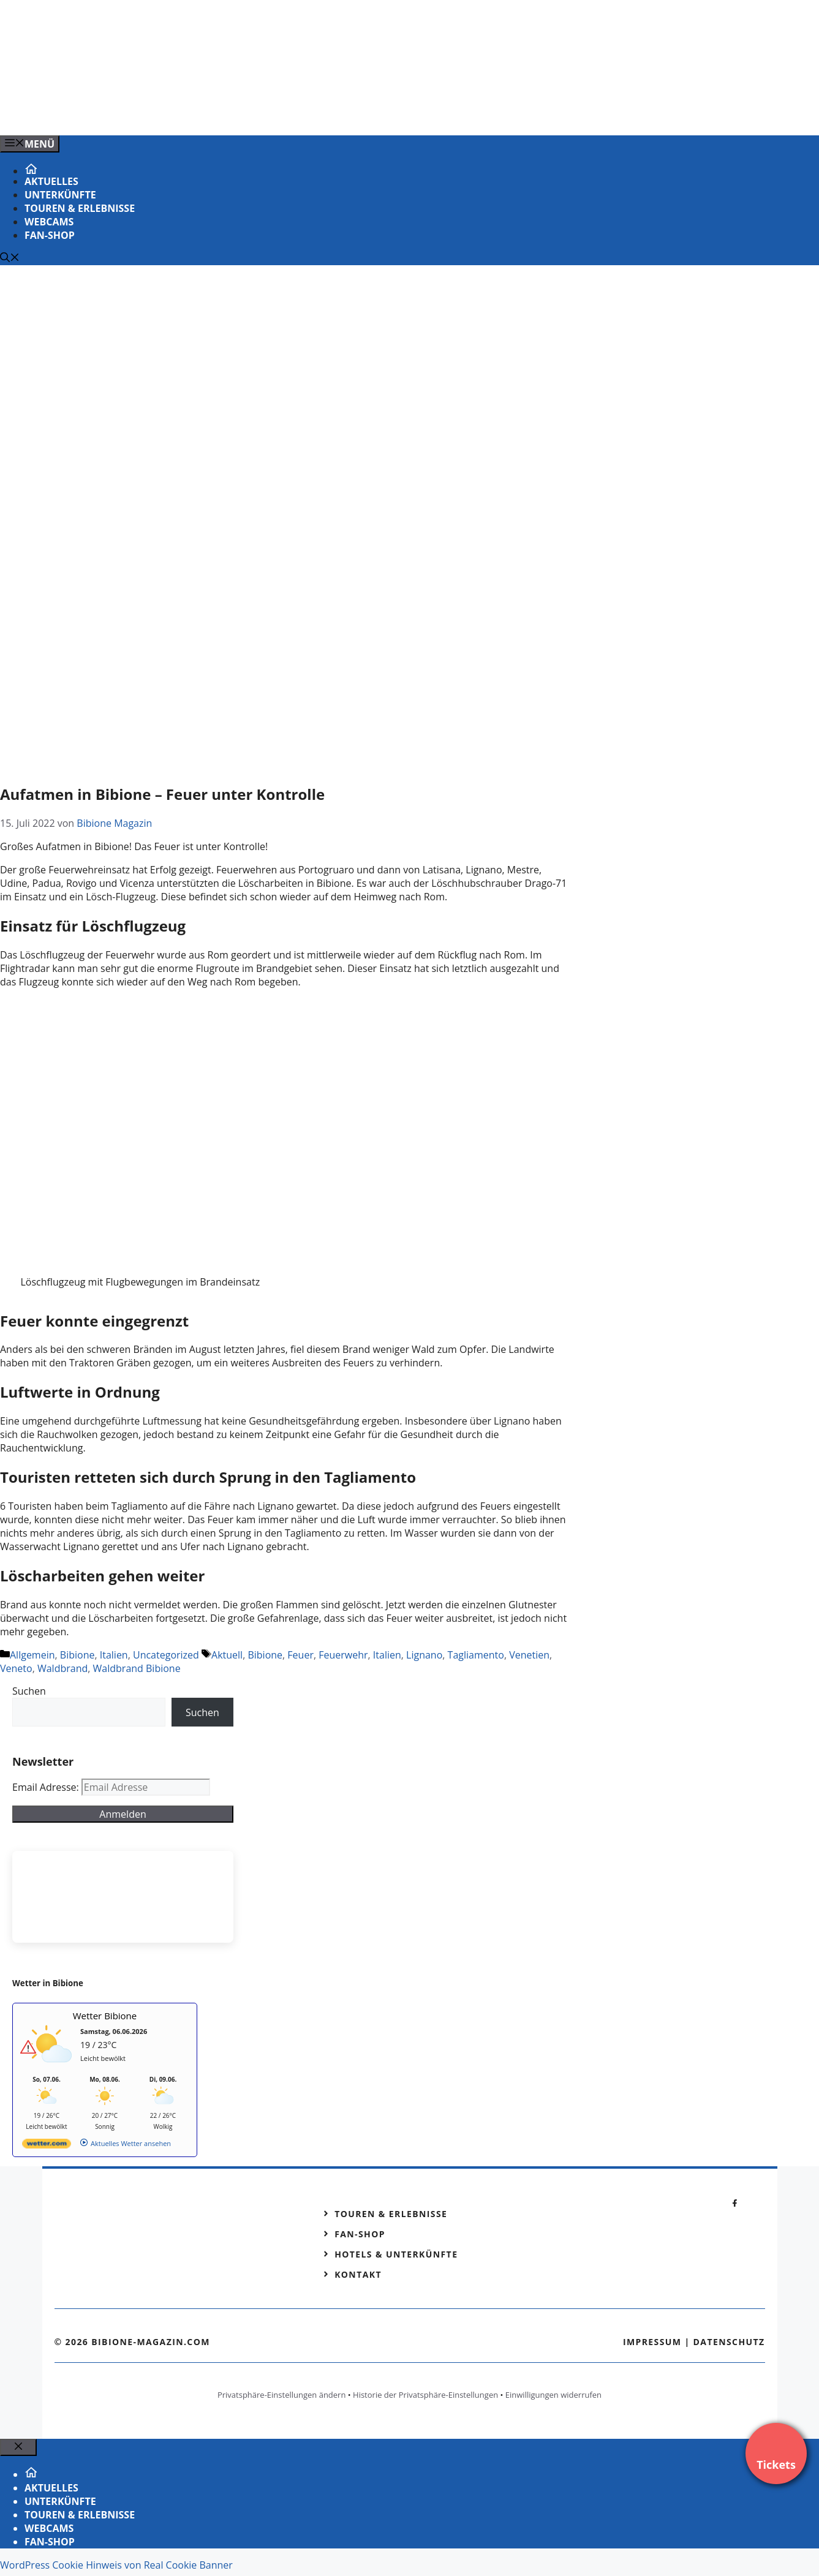  I want to click on Wetter Bibione, so click(105, 2015).